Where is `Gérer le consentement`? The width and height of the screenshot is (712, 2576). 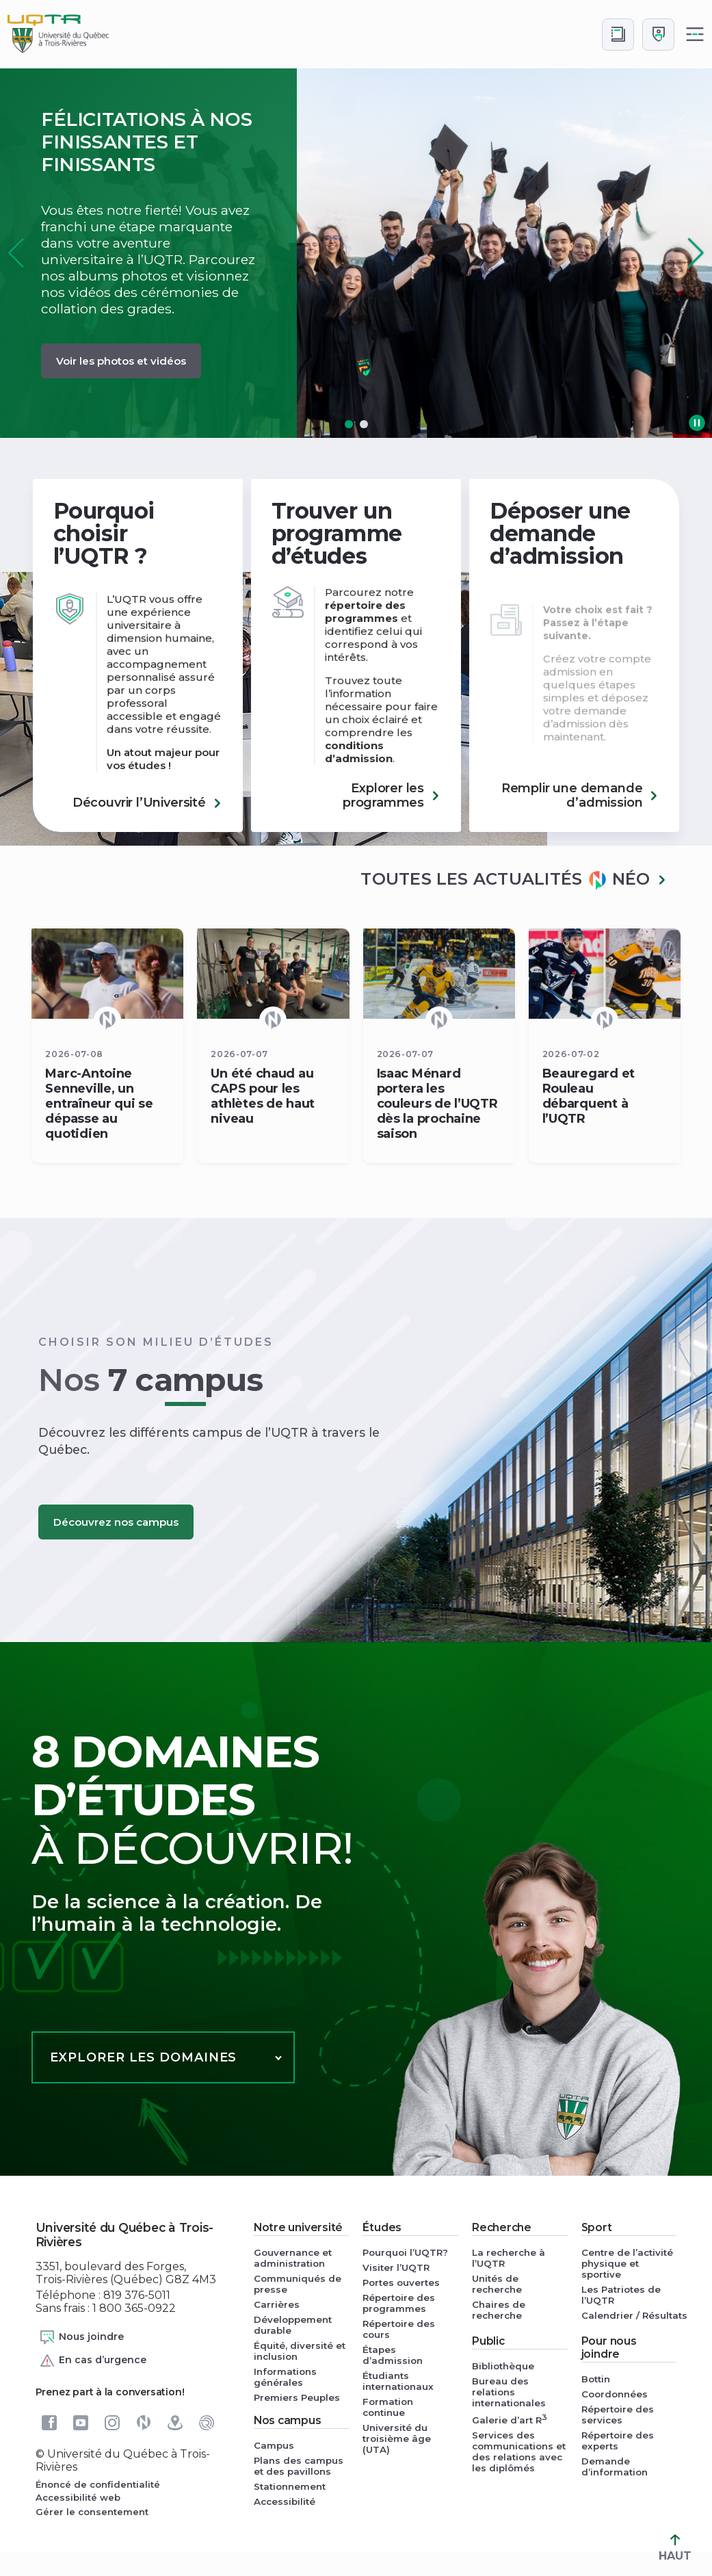
Gérer le consentement is located at coordinates (92, 2511).